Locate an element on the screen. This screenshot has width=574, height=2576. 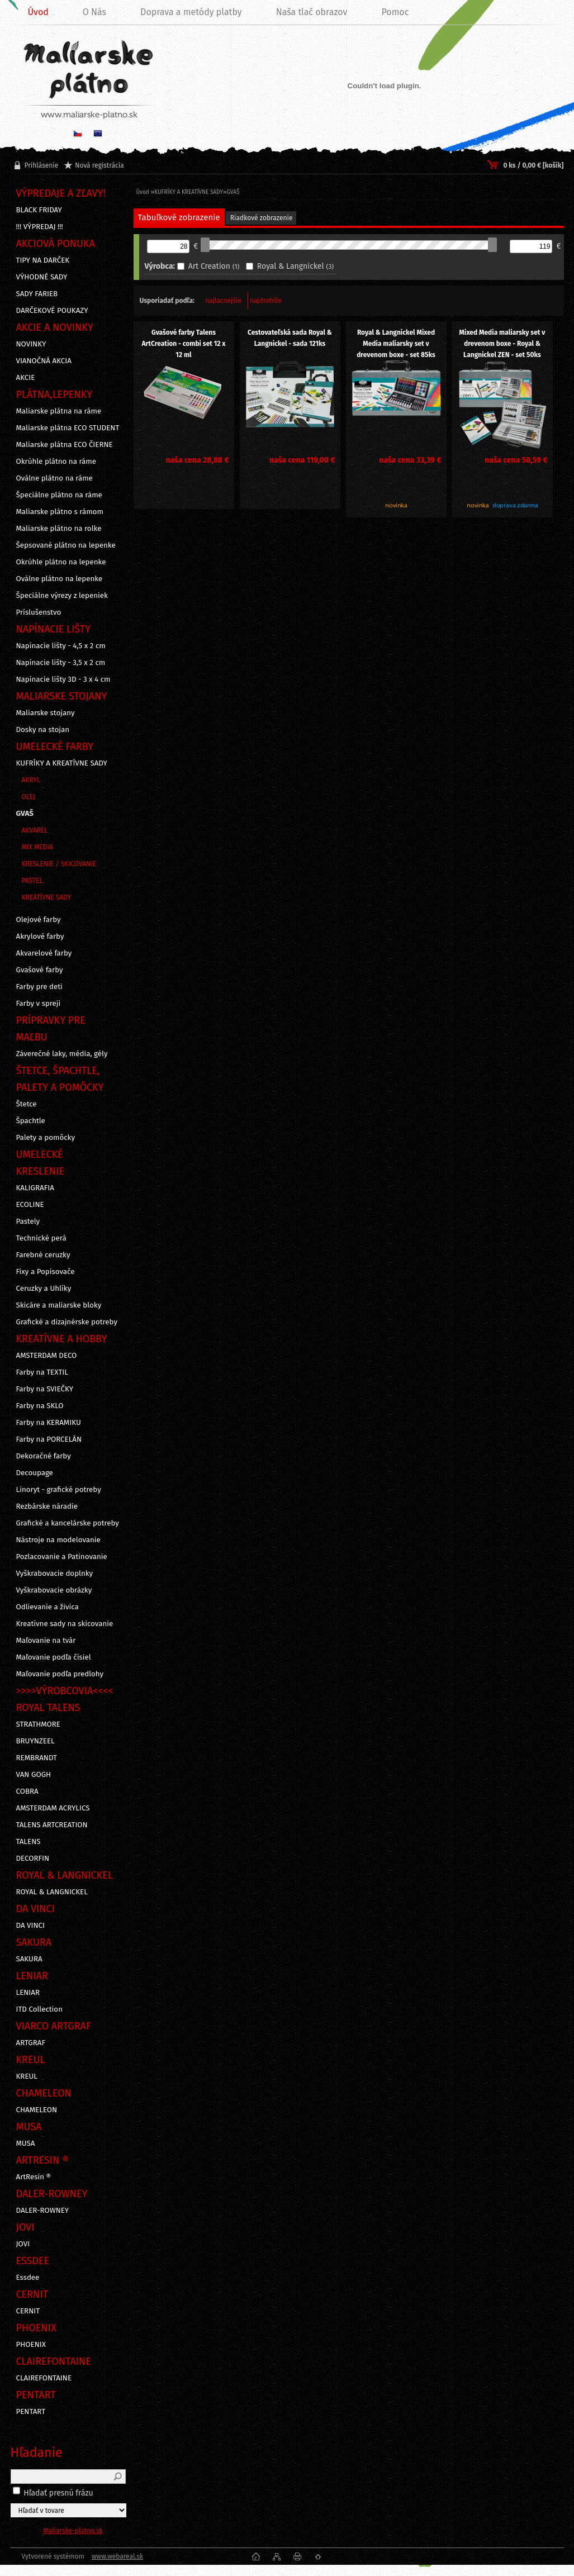
Maliarske plátna ECO STUDENT is located at coordinates (68, 428).